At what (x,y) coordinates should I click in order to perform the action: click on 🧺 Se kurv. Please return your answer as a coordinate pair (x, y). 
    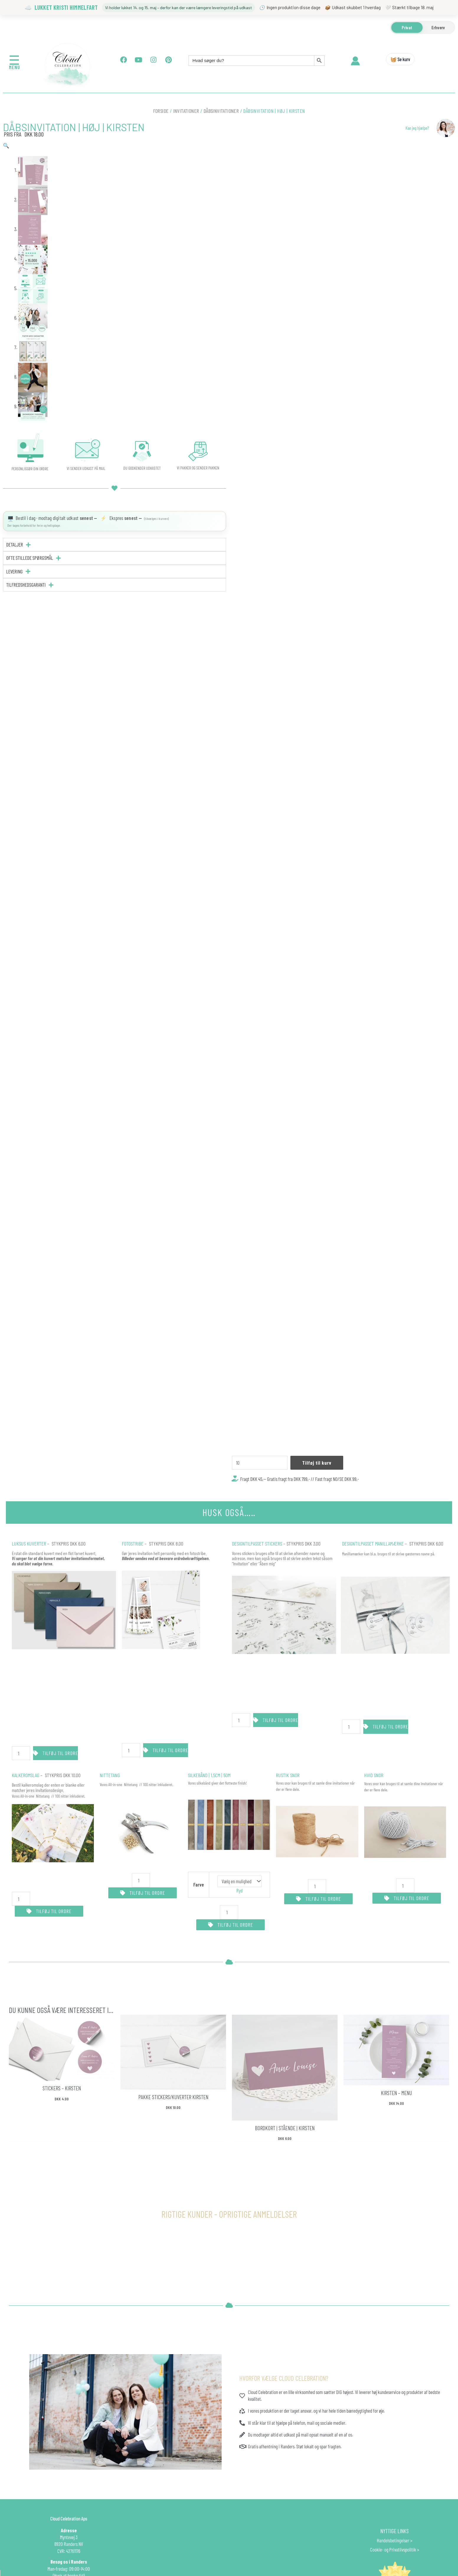
    Looking at the image, I should click on (400, 59).